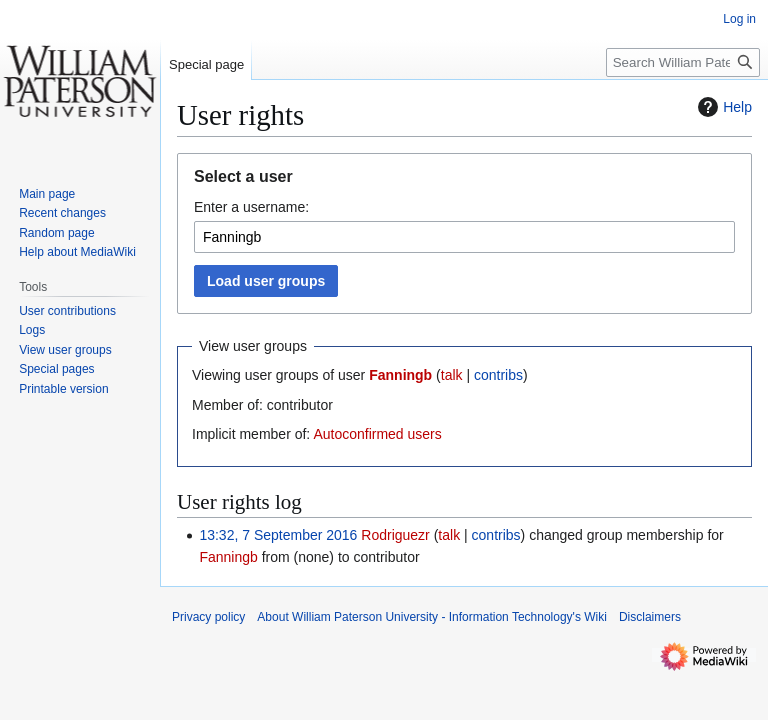 The image size is (768, 720). What do you see at coordinates (400, 375) in the screenshot?
I see `Fanningb` at bounding box center [400, 375].